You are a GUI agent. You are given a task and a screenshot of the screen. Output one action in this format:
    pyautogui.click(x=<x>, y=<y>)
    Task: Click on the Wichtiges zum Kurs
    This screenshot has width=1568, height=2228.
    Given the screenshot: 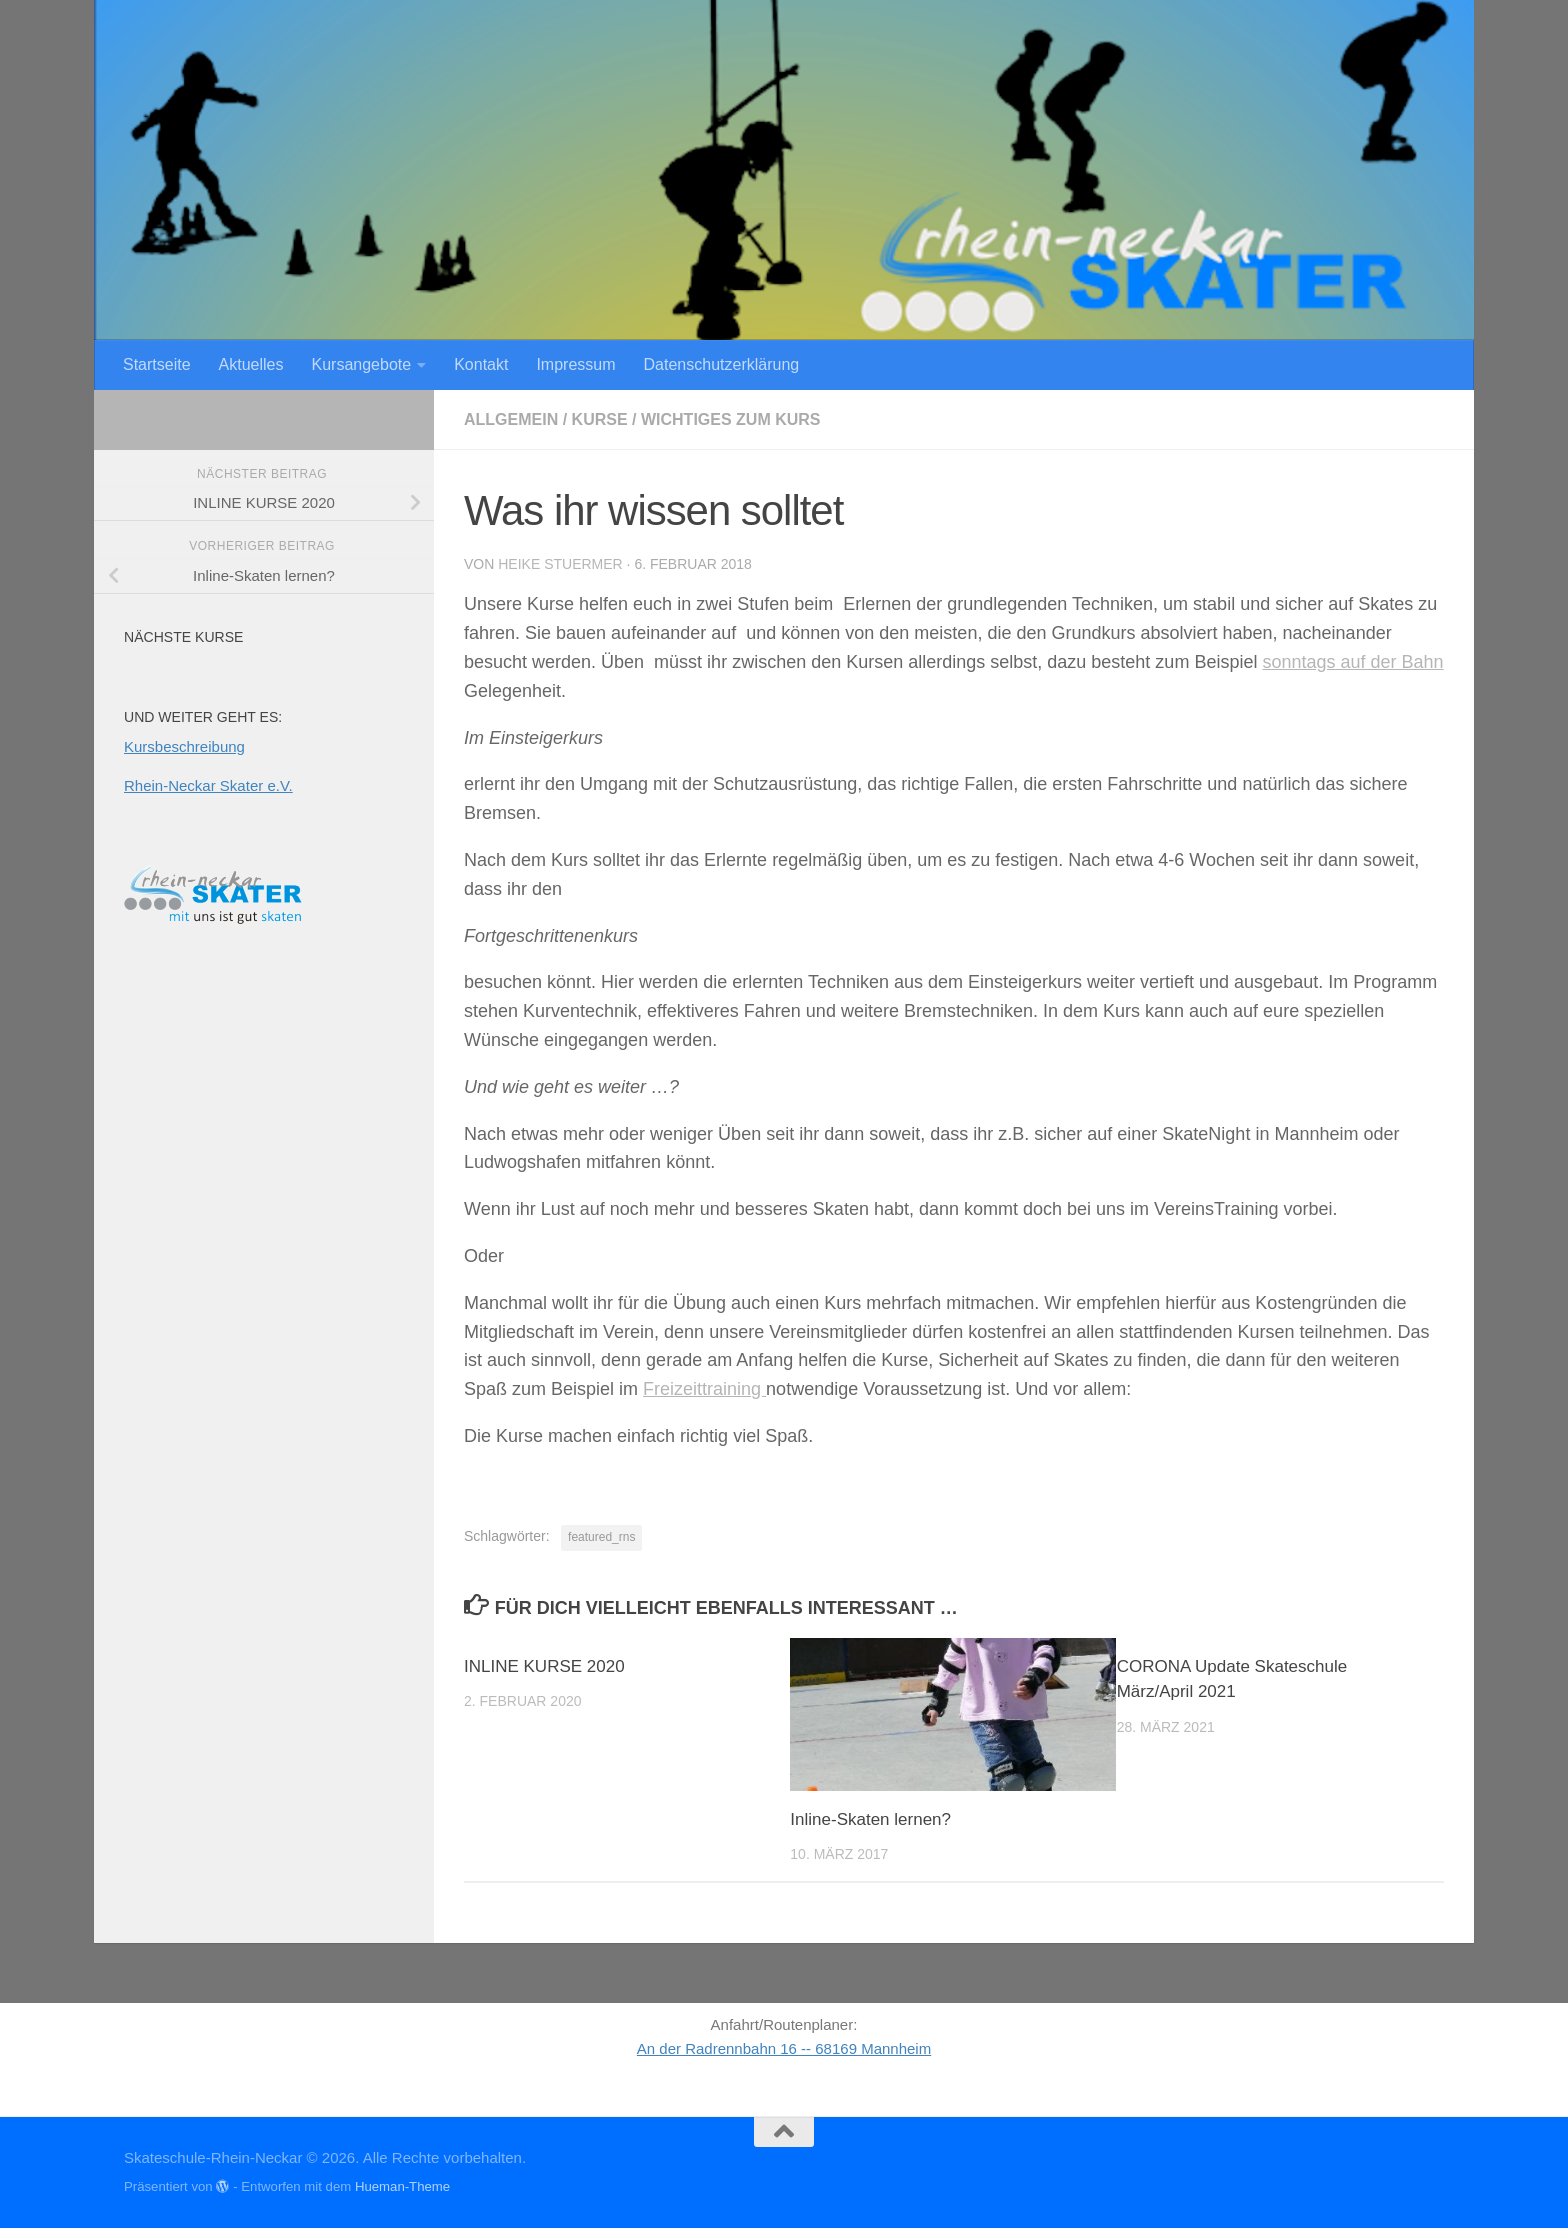 What is the action you would take?
    pyautogui.click(x=731, y=419)
    